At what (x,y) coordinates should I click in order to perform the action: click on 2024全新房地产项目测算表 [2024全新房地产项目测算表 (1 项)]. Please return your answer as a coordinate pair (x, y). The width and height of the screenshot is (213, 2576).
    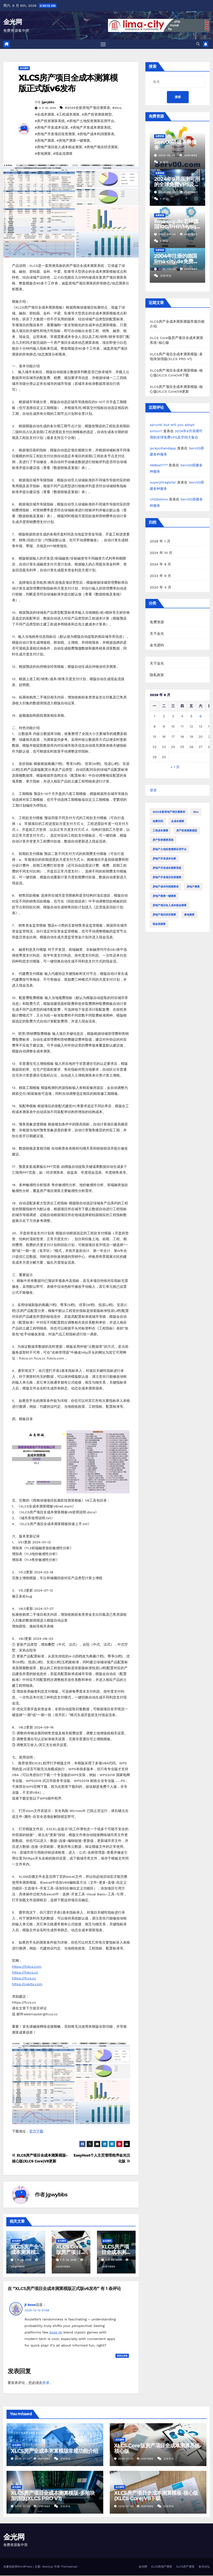
    Looking at the image, I should click on (169, 812).